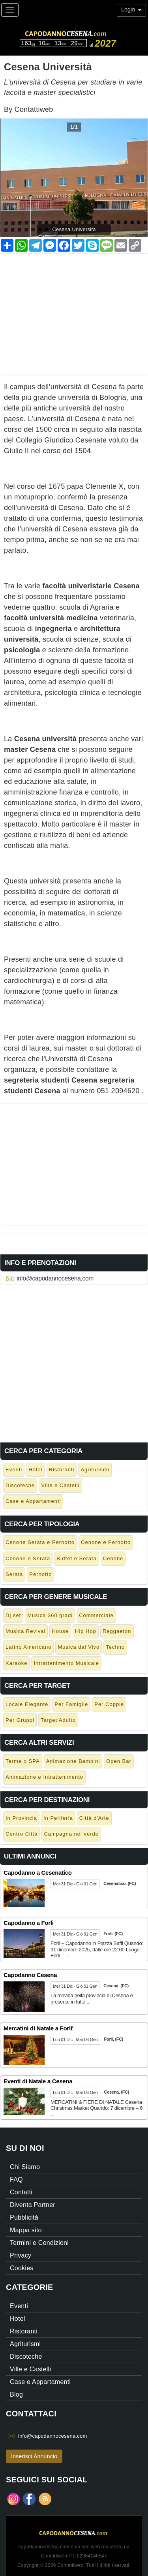  What do you see at coordinates (30, 1975) in the screenshot?
I see `Capodanno Cesena` at bounding box center [30, 1975].